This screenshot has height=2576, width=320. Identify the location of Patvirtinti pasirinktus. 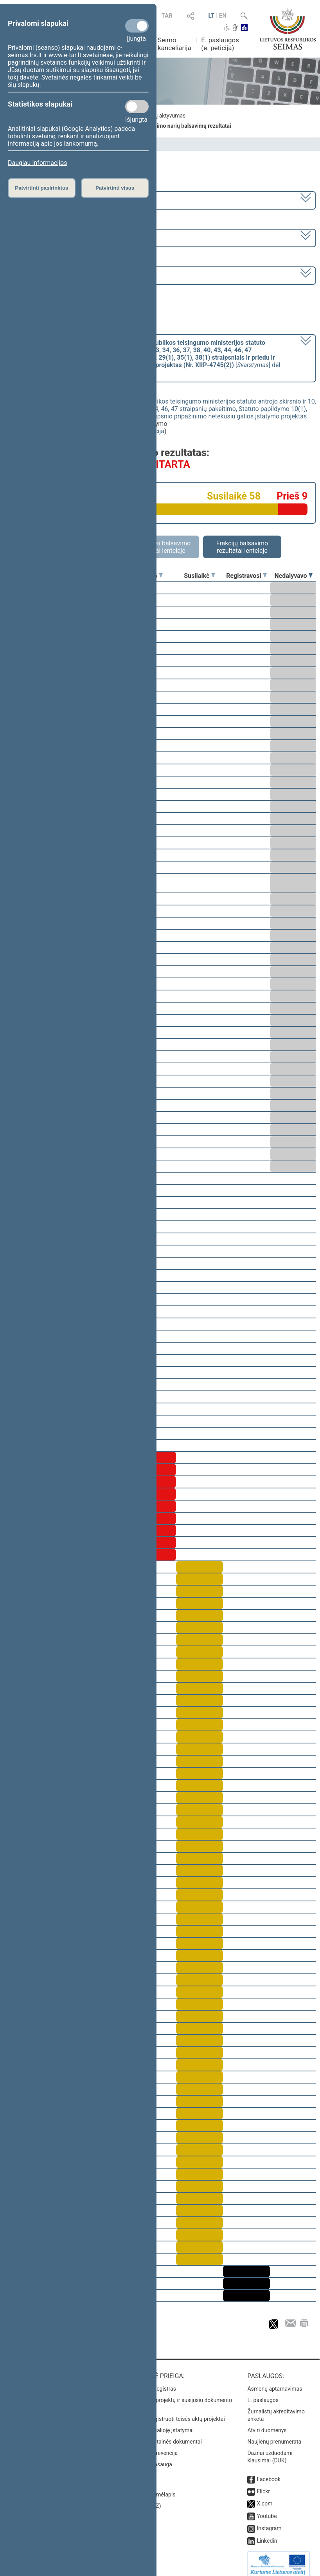
(41, 188).